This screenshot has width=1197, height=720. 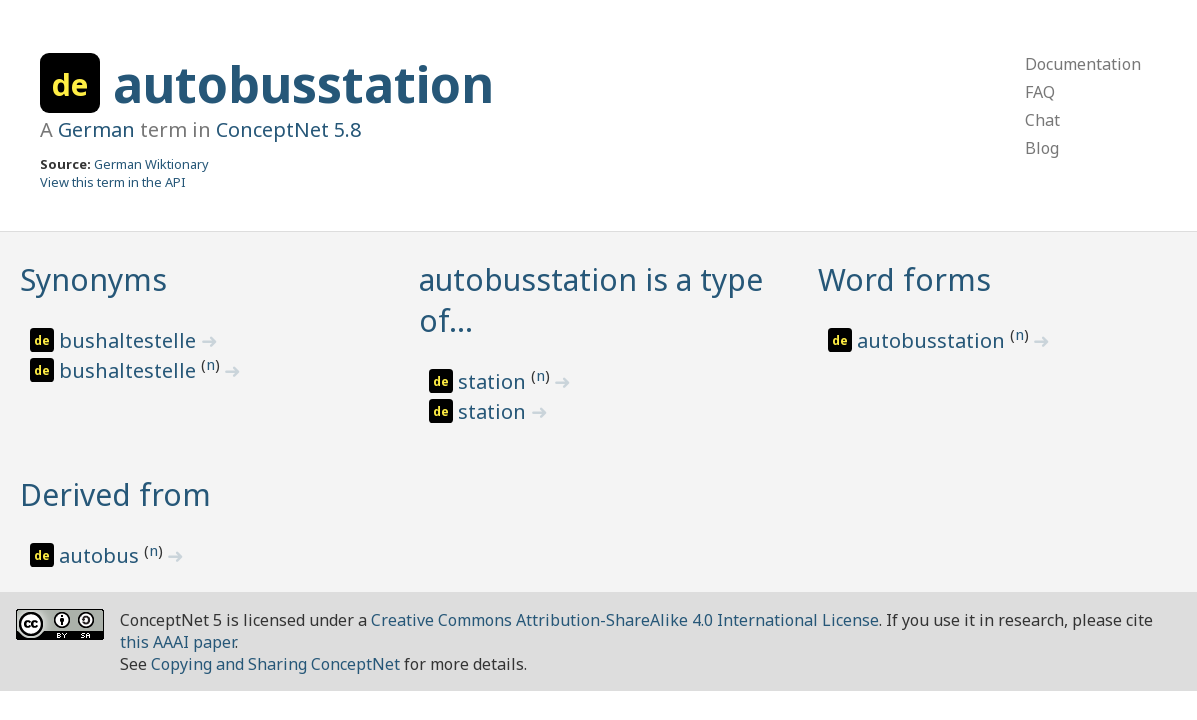 I want to click on Derived from, so click(x=115, y=494).